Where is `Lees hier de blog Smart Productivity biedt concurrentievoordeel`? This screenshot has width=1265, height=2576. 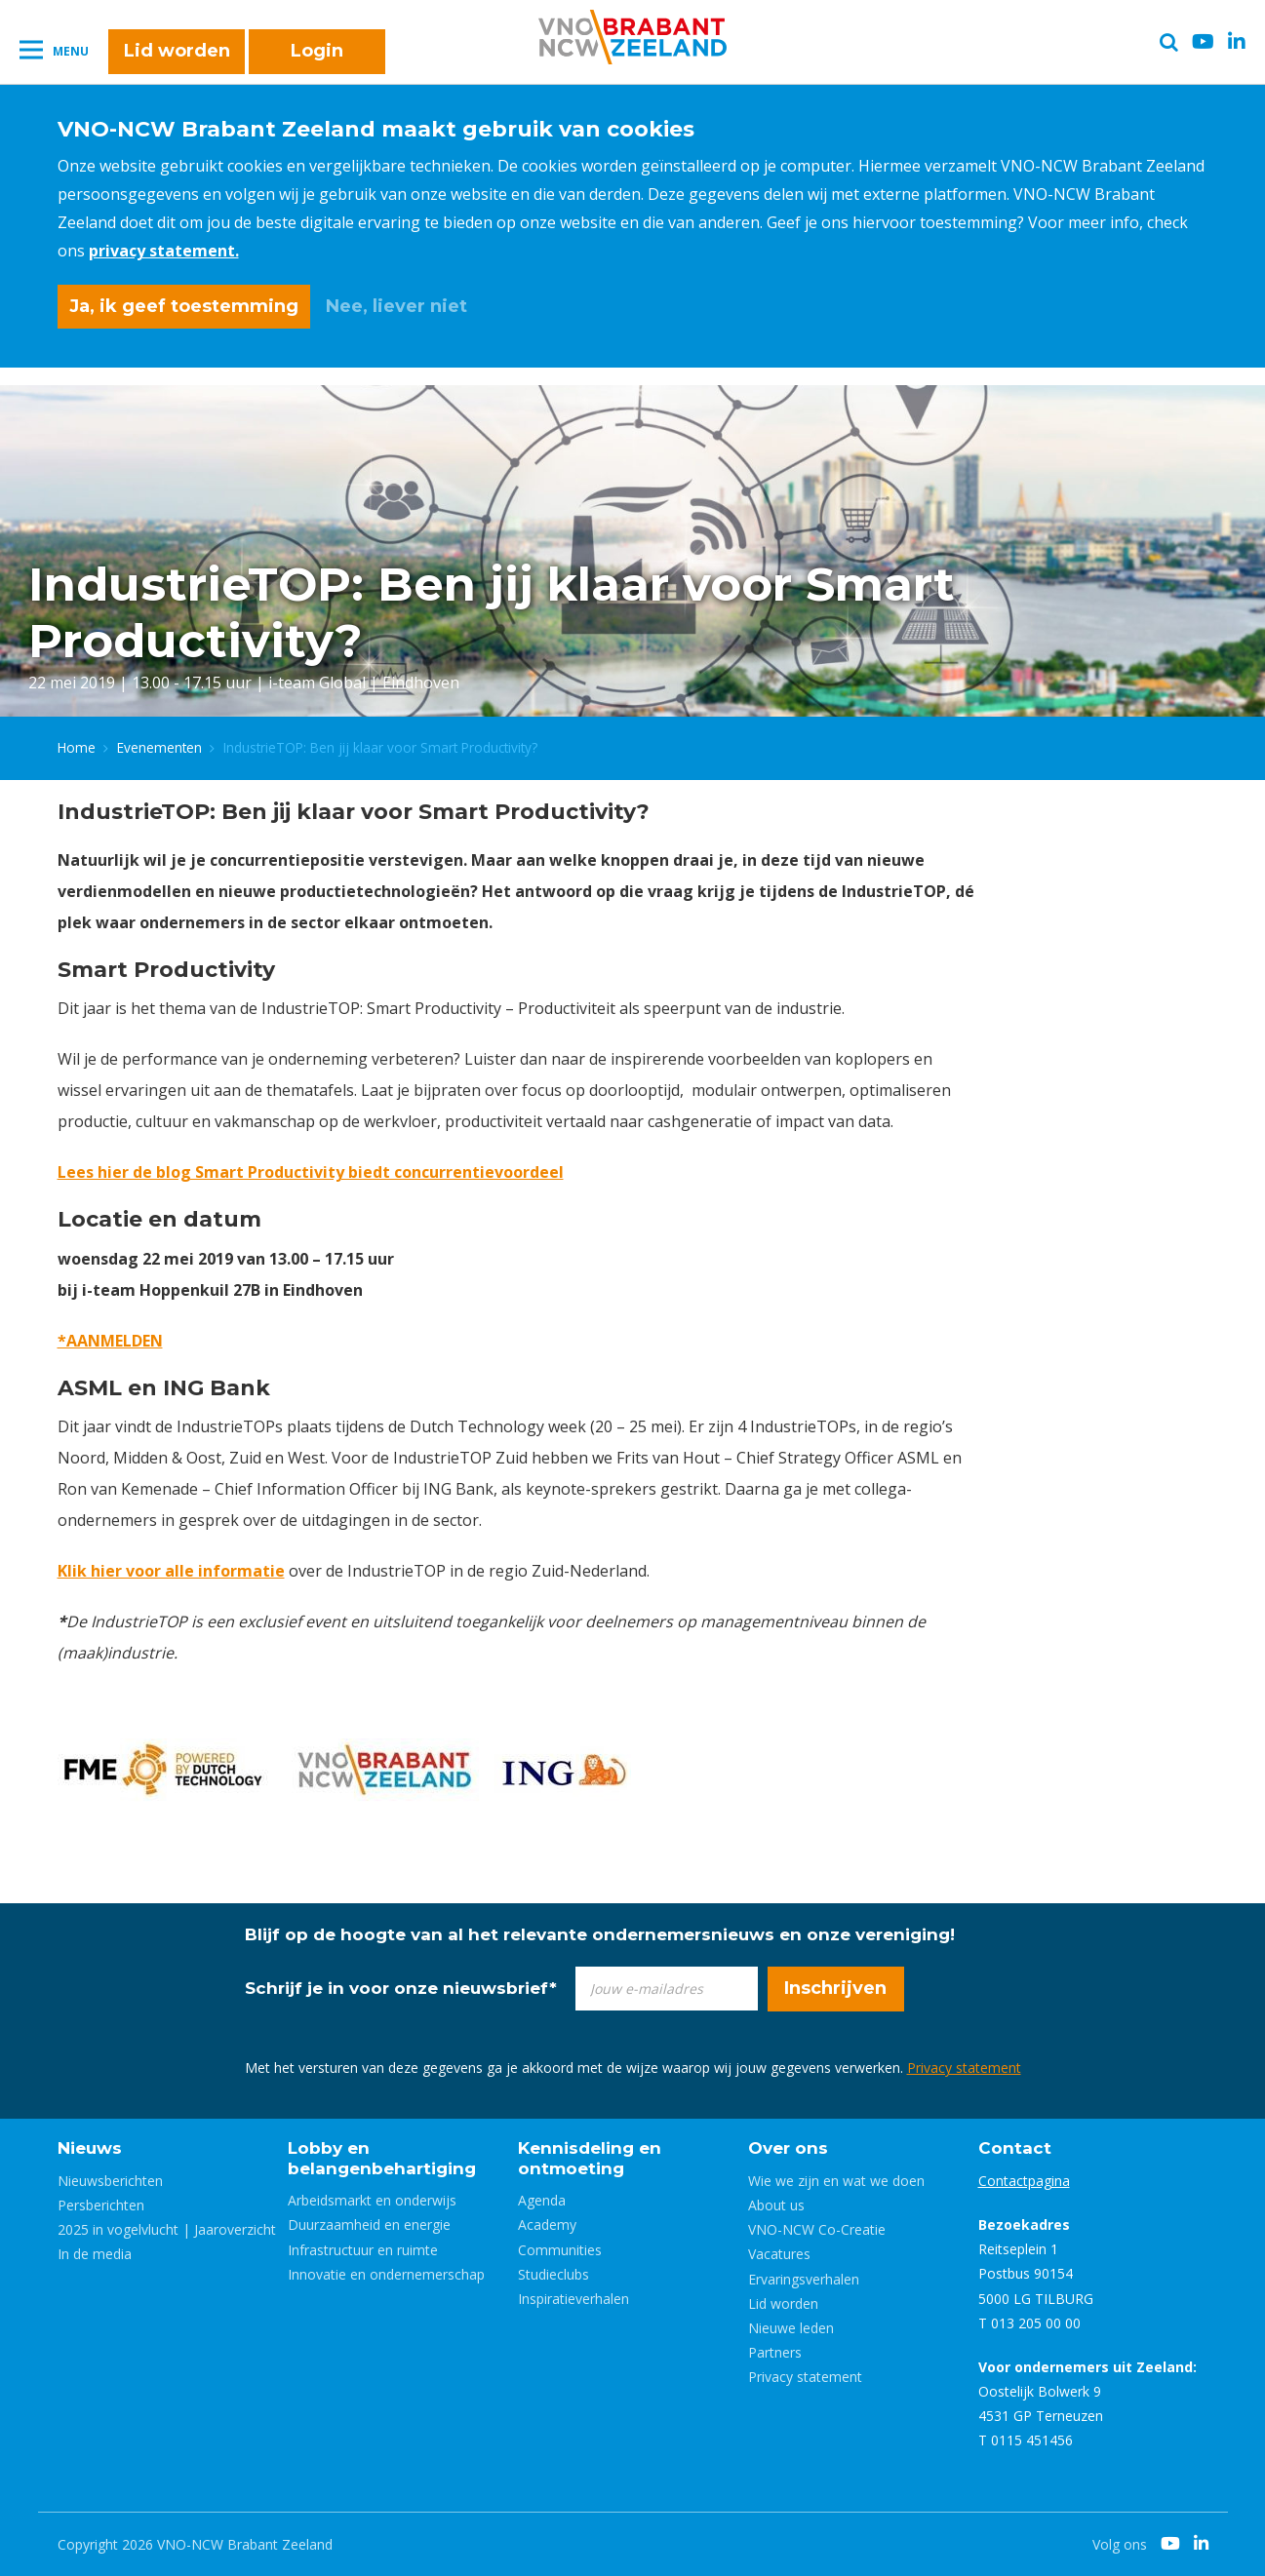 Lees hier de blog Smart Productivity biedt concurrentievoordeel is located at coordinates (311, 1172).